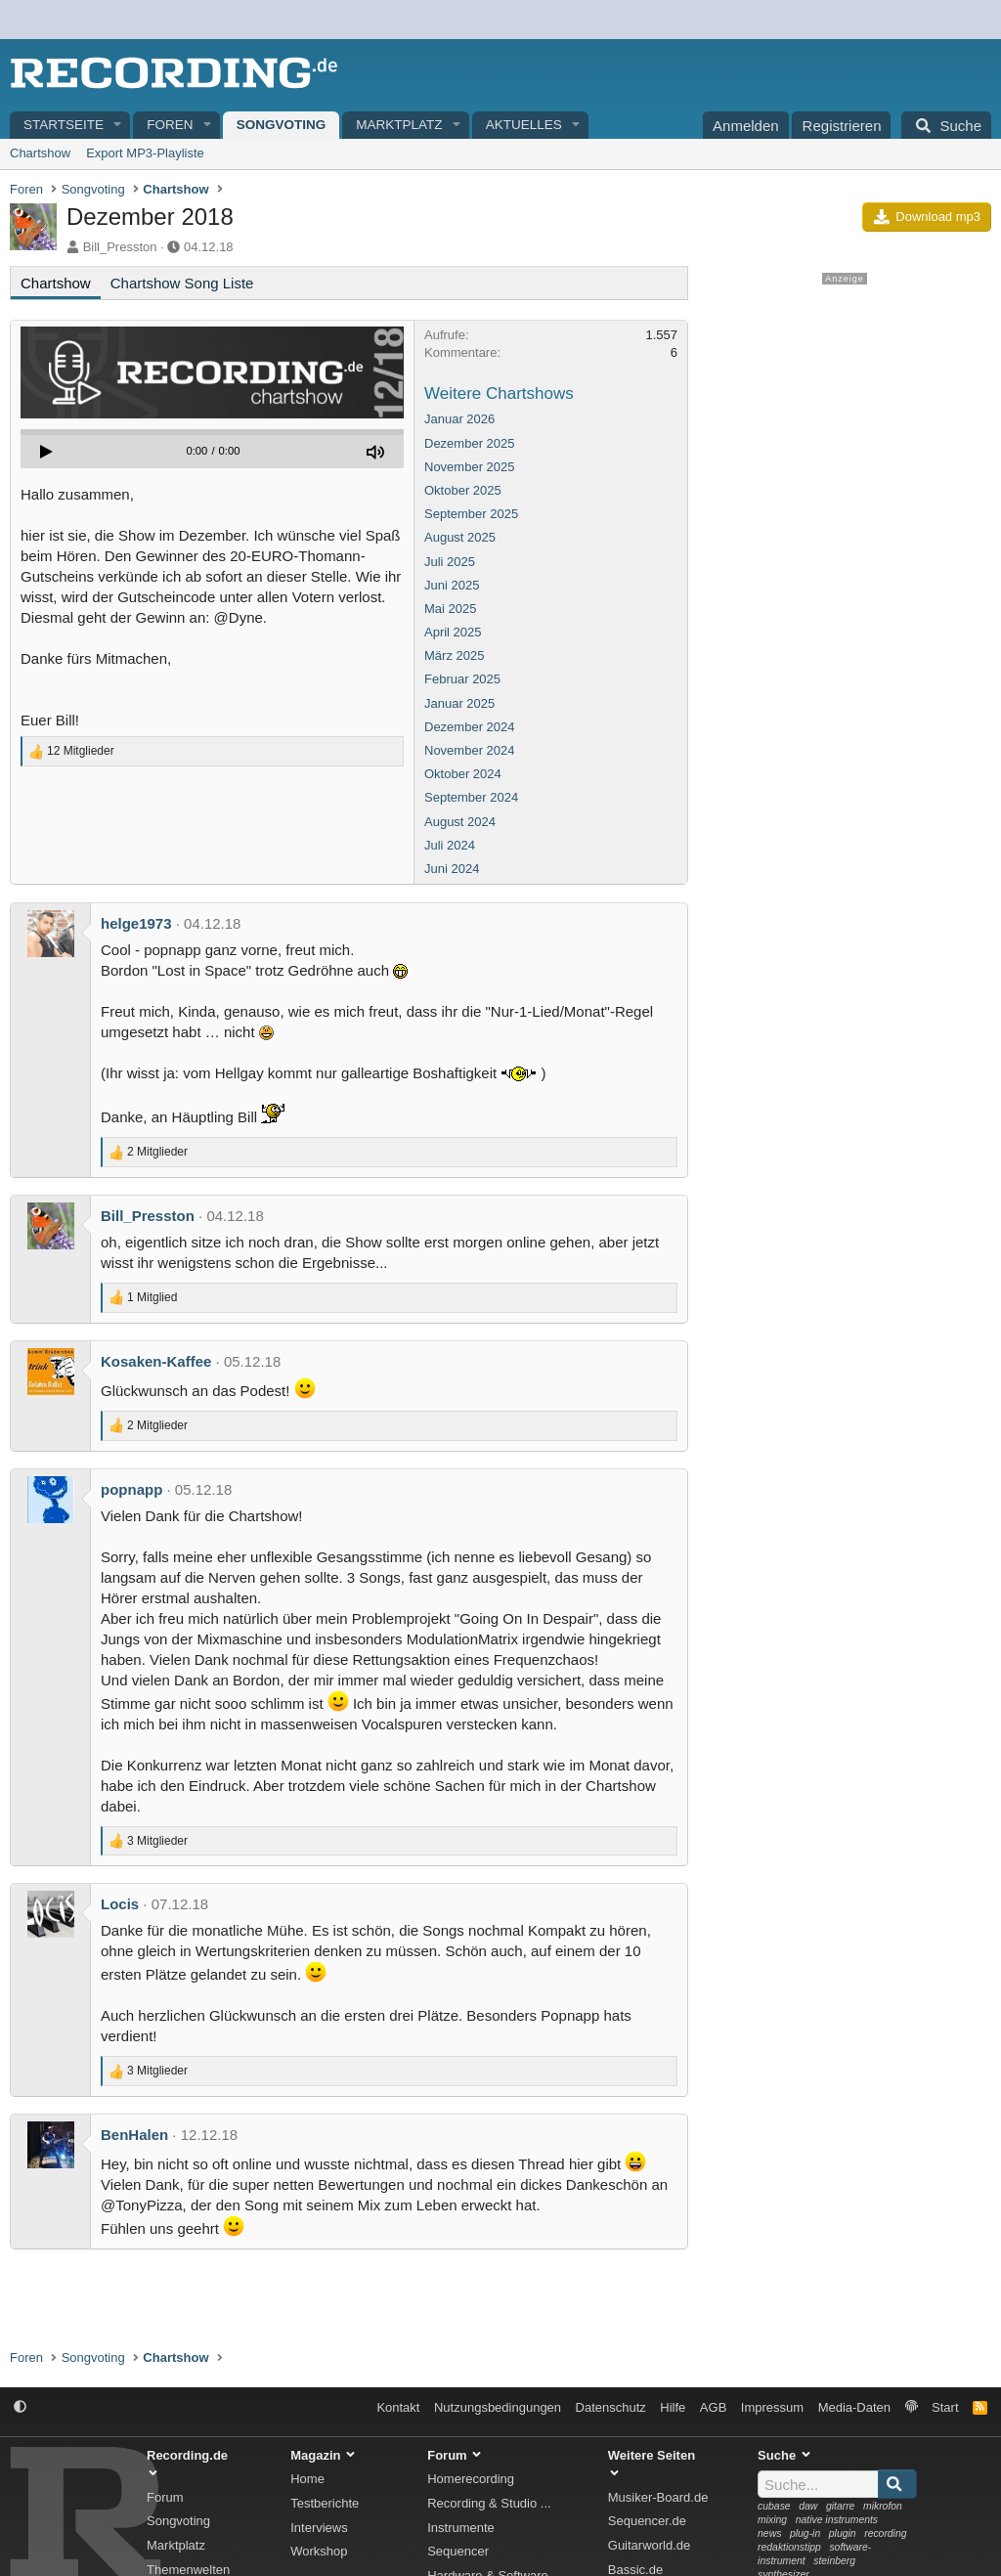 The height and width of the screenshot is (2576, 1001). What do you see at coordinates (658, 2497) in the screenshot?
I see `Musiker-Board.de` at bounding box center [658, 2497].